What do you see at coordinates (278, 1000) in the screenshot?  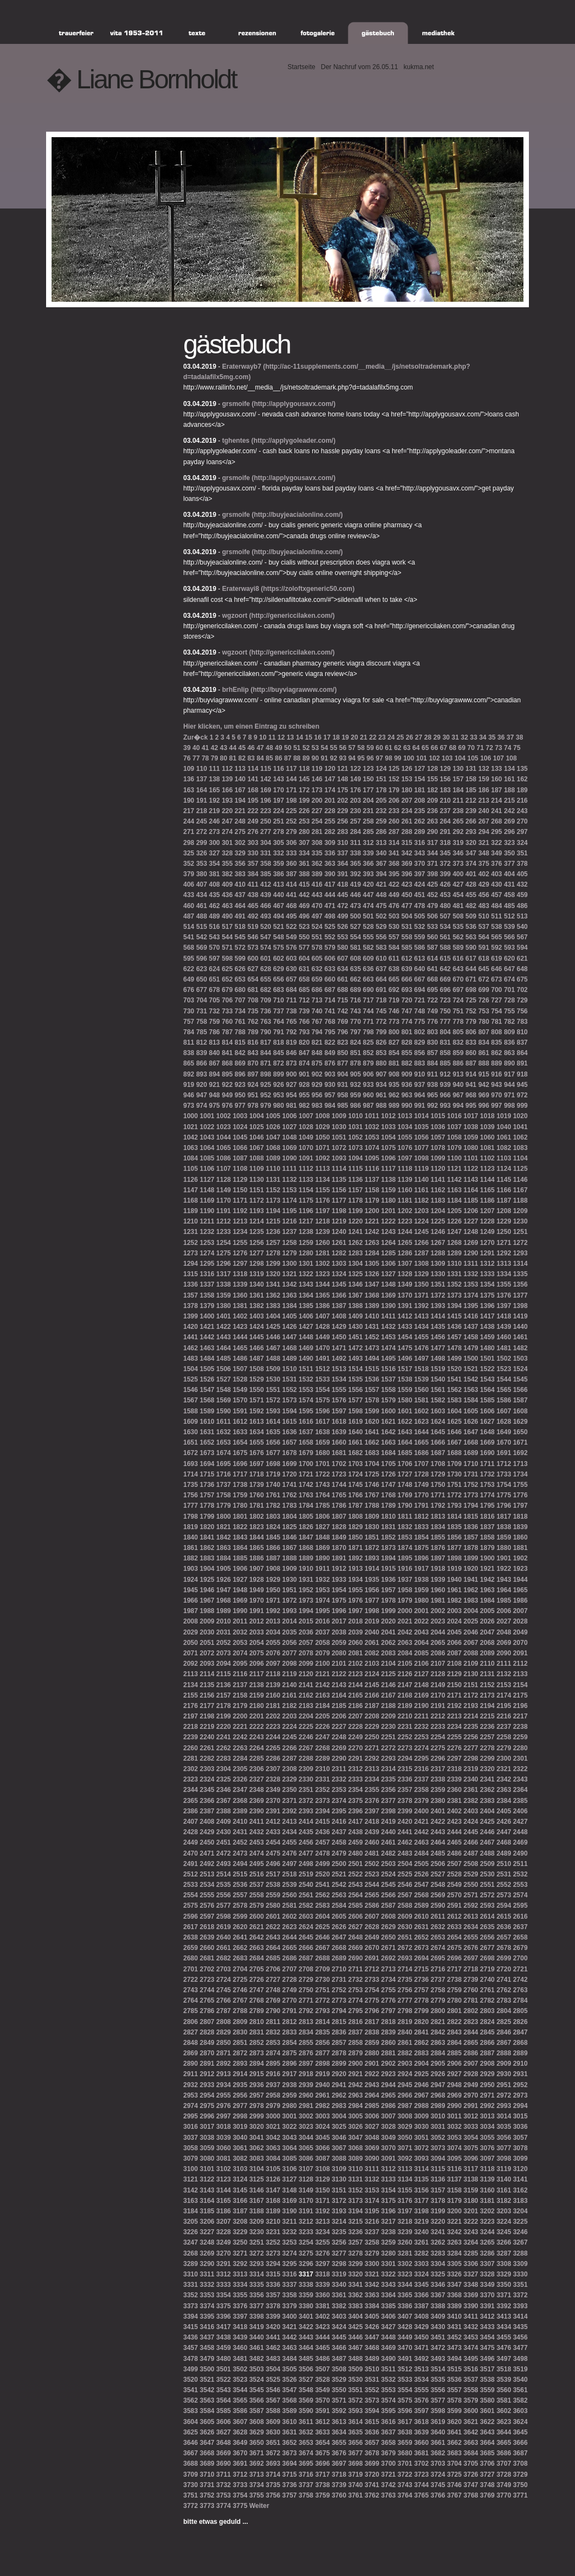 I see `710` at bounding box center [278, 1000].